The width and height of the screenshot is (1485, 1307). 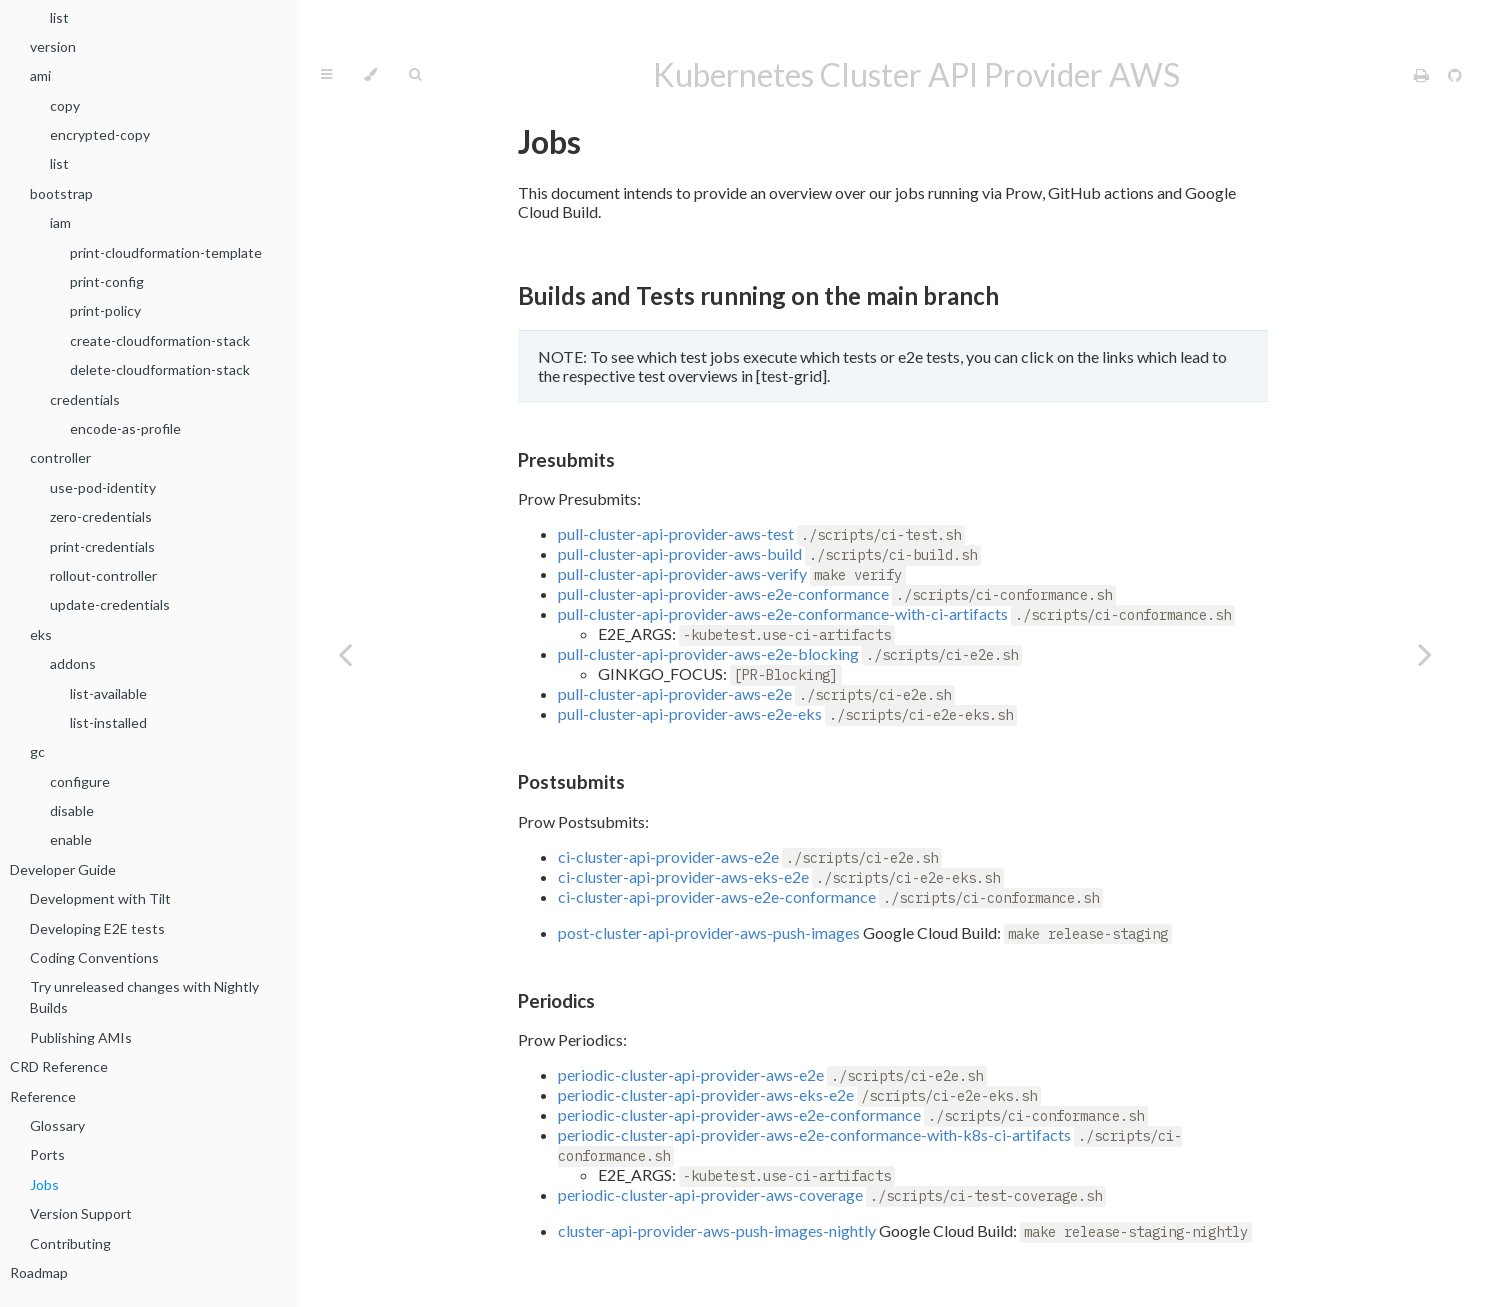 I want to click on pull-cluster-api-provider-aws-e2e-conformance, so click(x=723, y=593).